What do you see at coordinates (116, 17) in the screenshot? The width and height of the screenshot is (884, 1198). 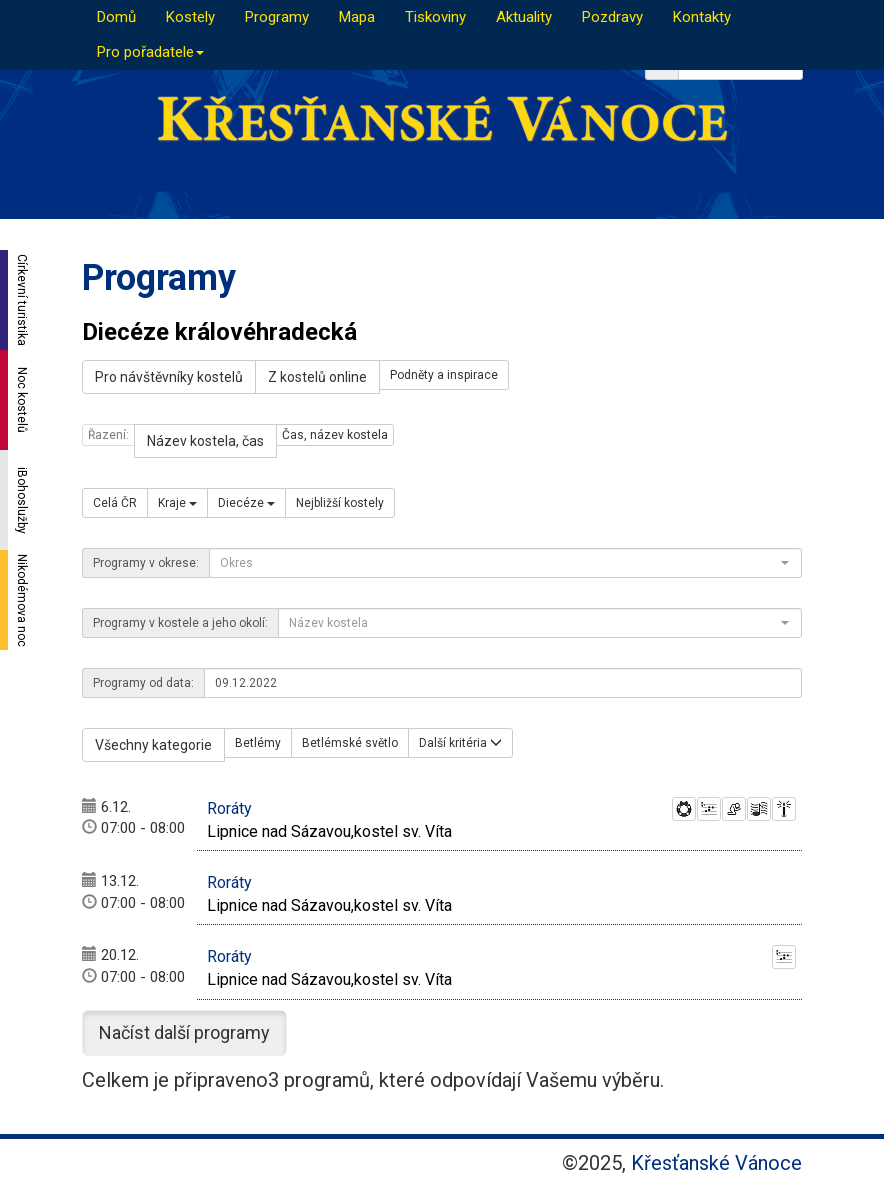 I see `Domů` at bounding box center [116, 17].